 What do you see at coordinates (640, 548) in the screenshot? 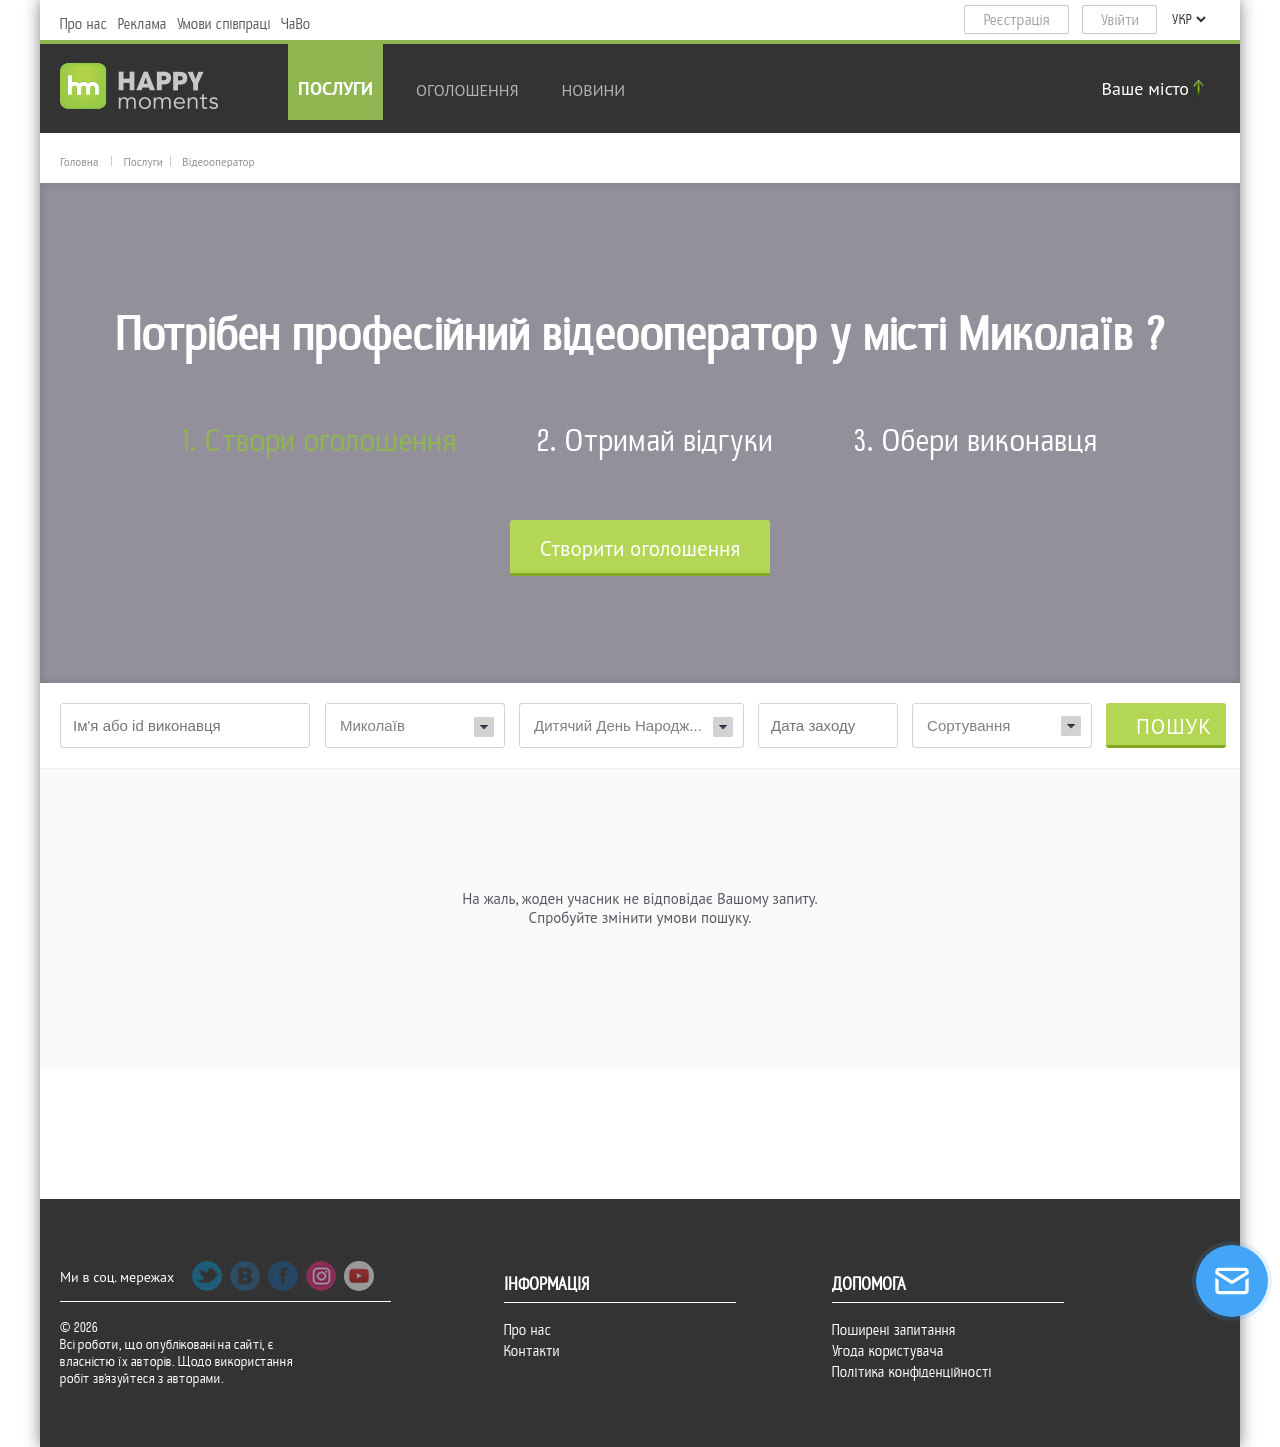
I see `Cтворити оголошення` at bounding box center [640, 548].